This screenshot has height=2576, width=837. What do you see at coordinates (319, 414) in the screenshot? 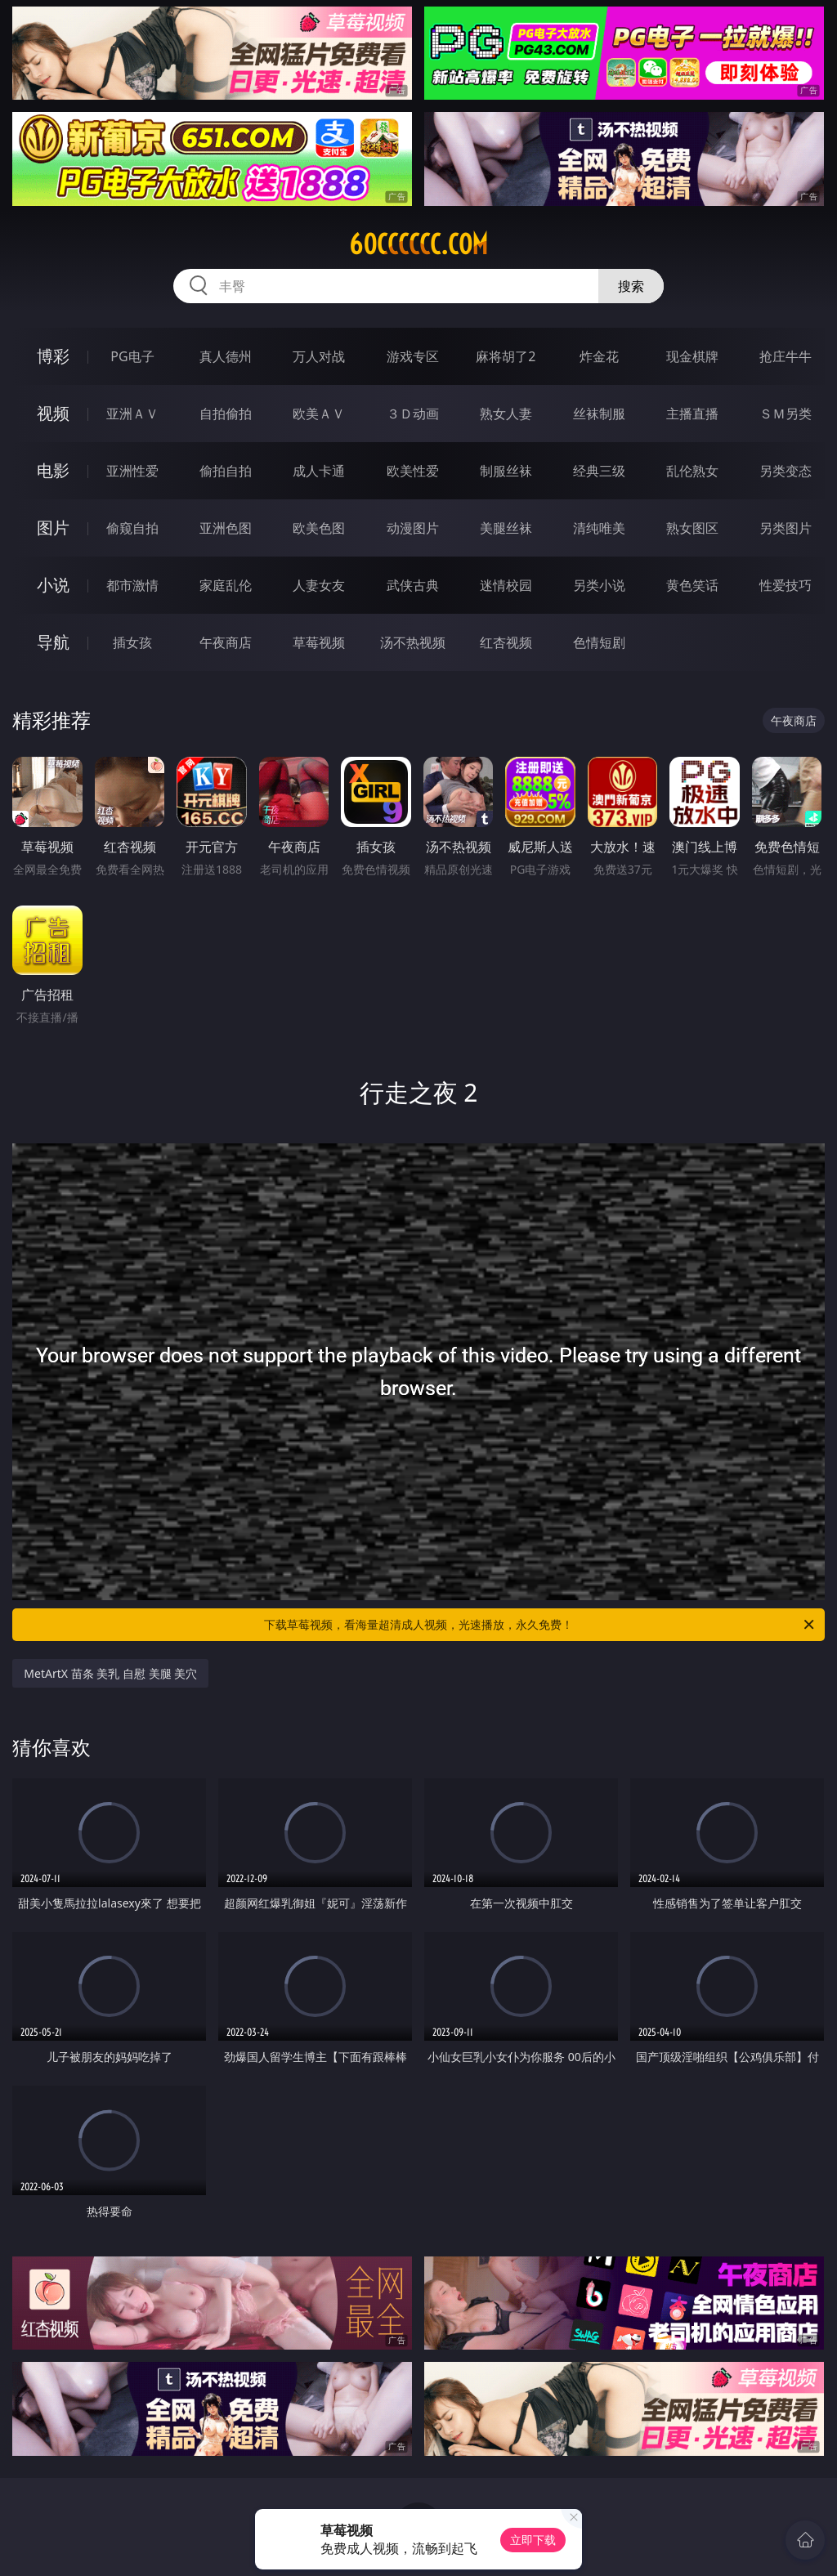
I see `欧美ＡＶ` at bounding box center [319, 414].